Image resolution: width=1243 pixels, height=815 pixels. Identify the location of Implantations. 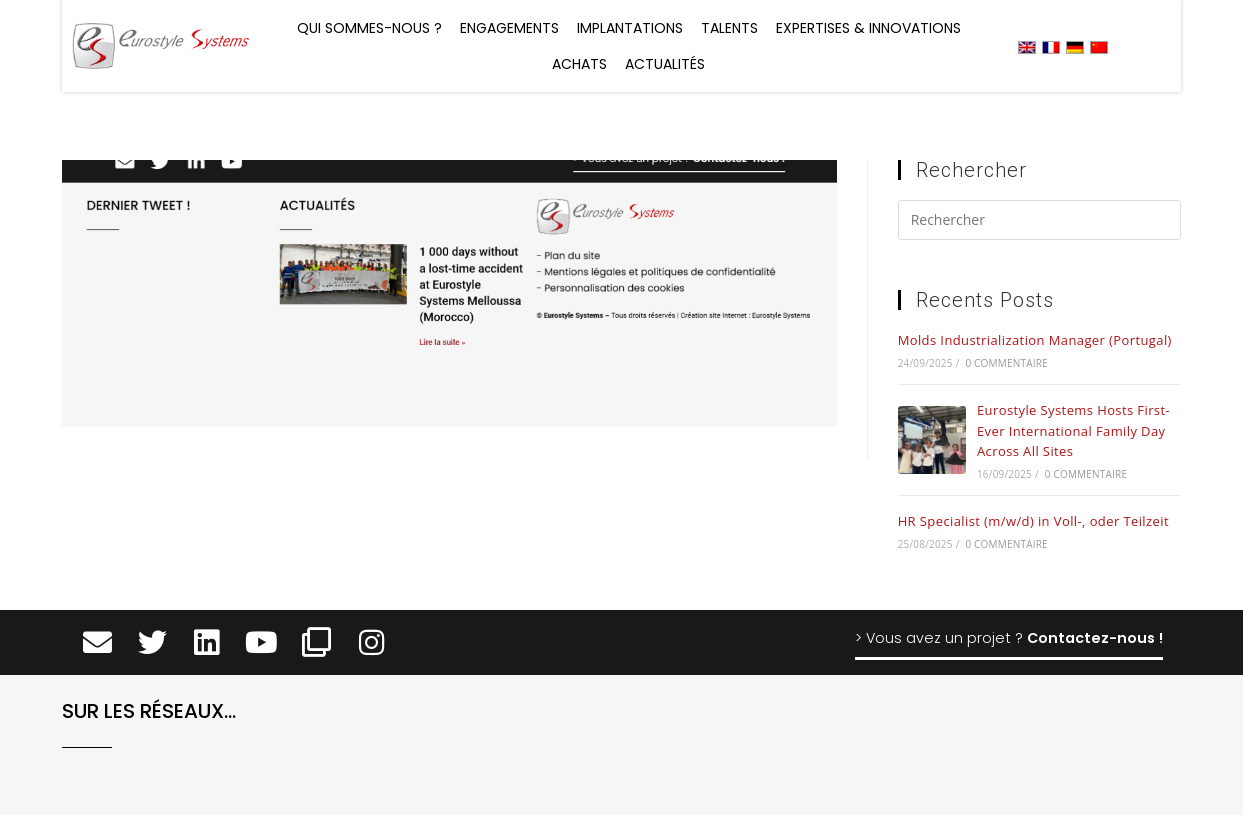
(630, 28).